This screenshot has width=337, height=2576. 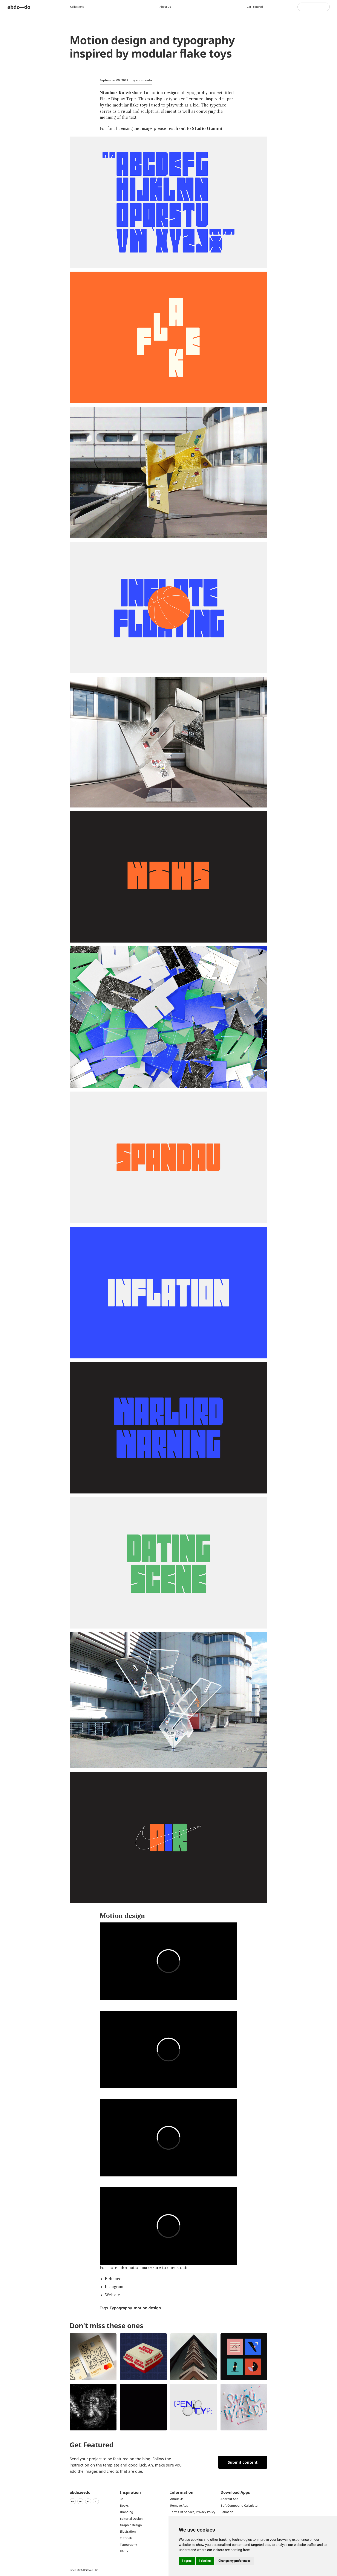 I want to click on Illustration, so click(x=128, y=2531).